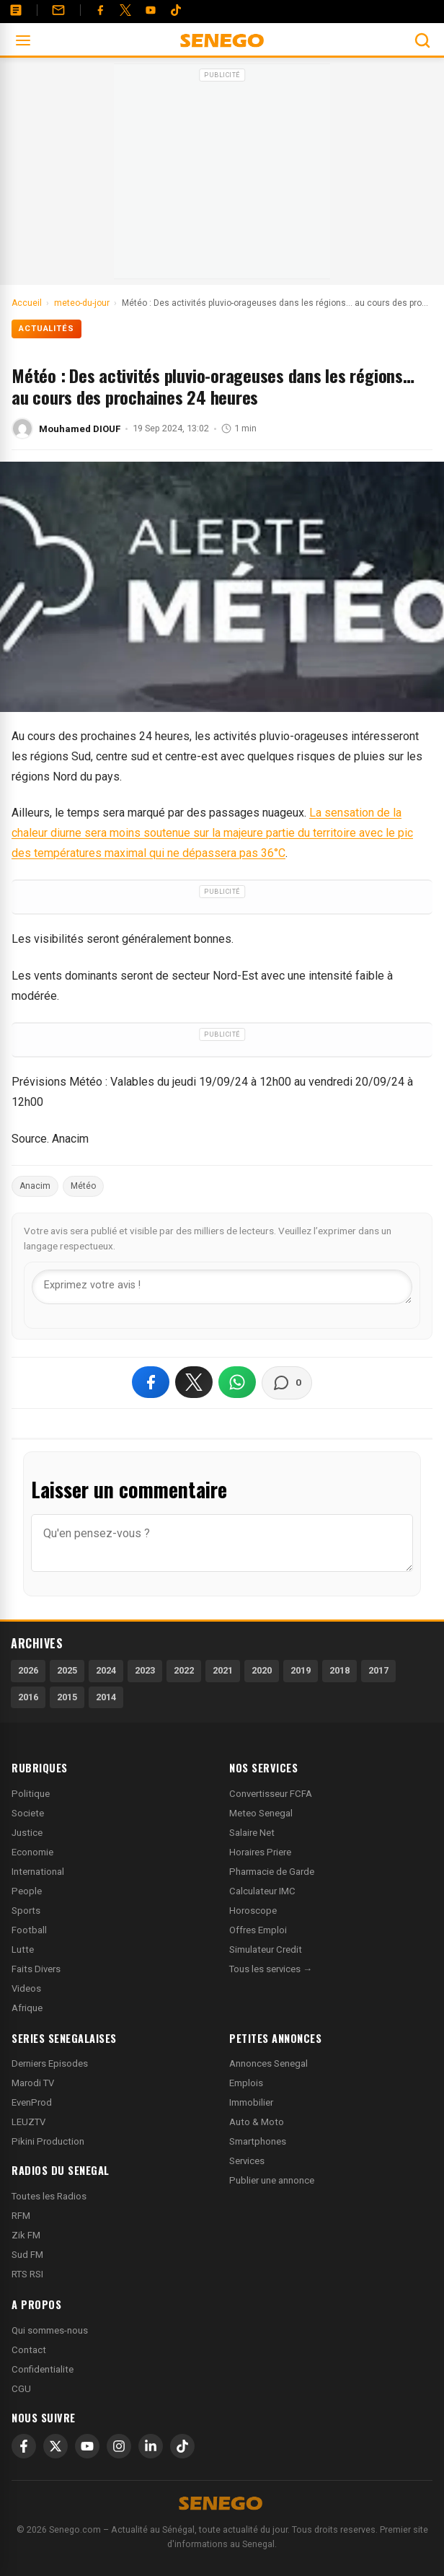 Image resolution: width=444 pixels, height=2576 pixels. Describe the element at coordinates (176, 10) in the screenshot. I see `[Tiktok]` at that location.